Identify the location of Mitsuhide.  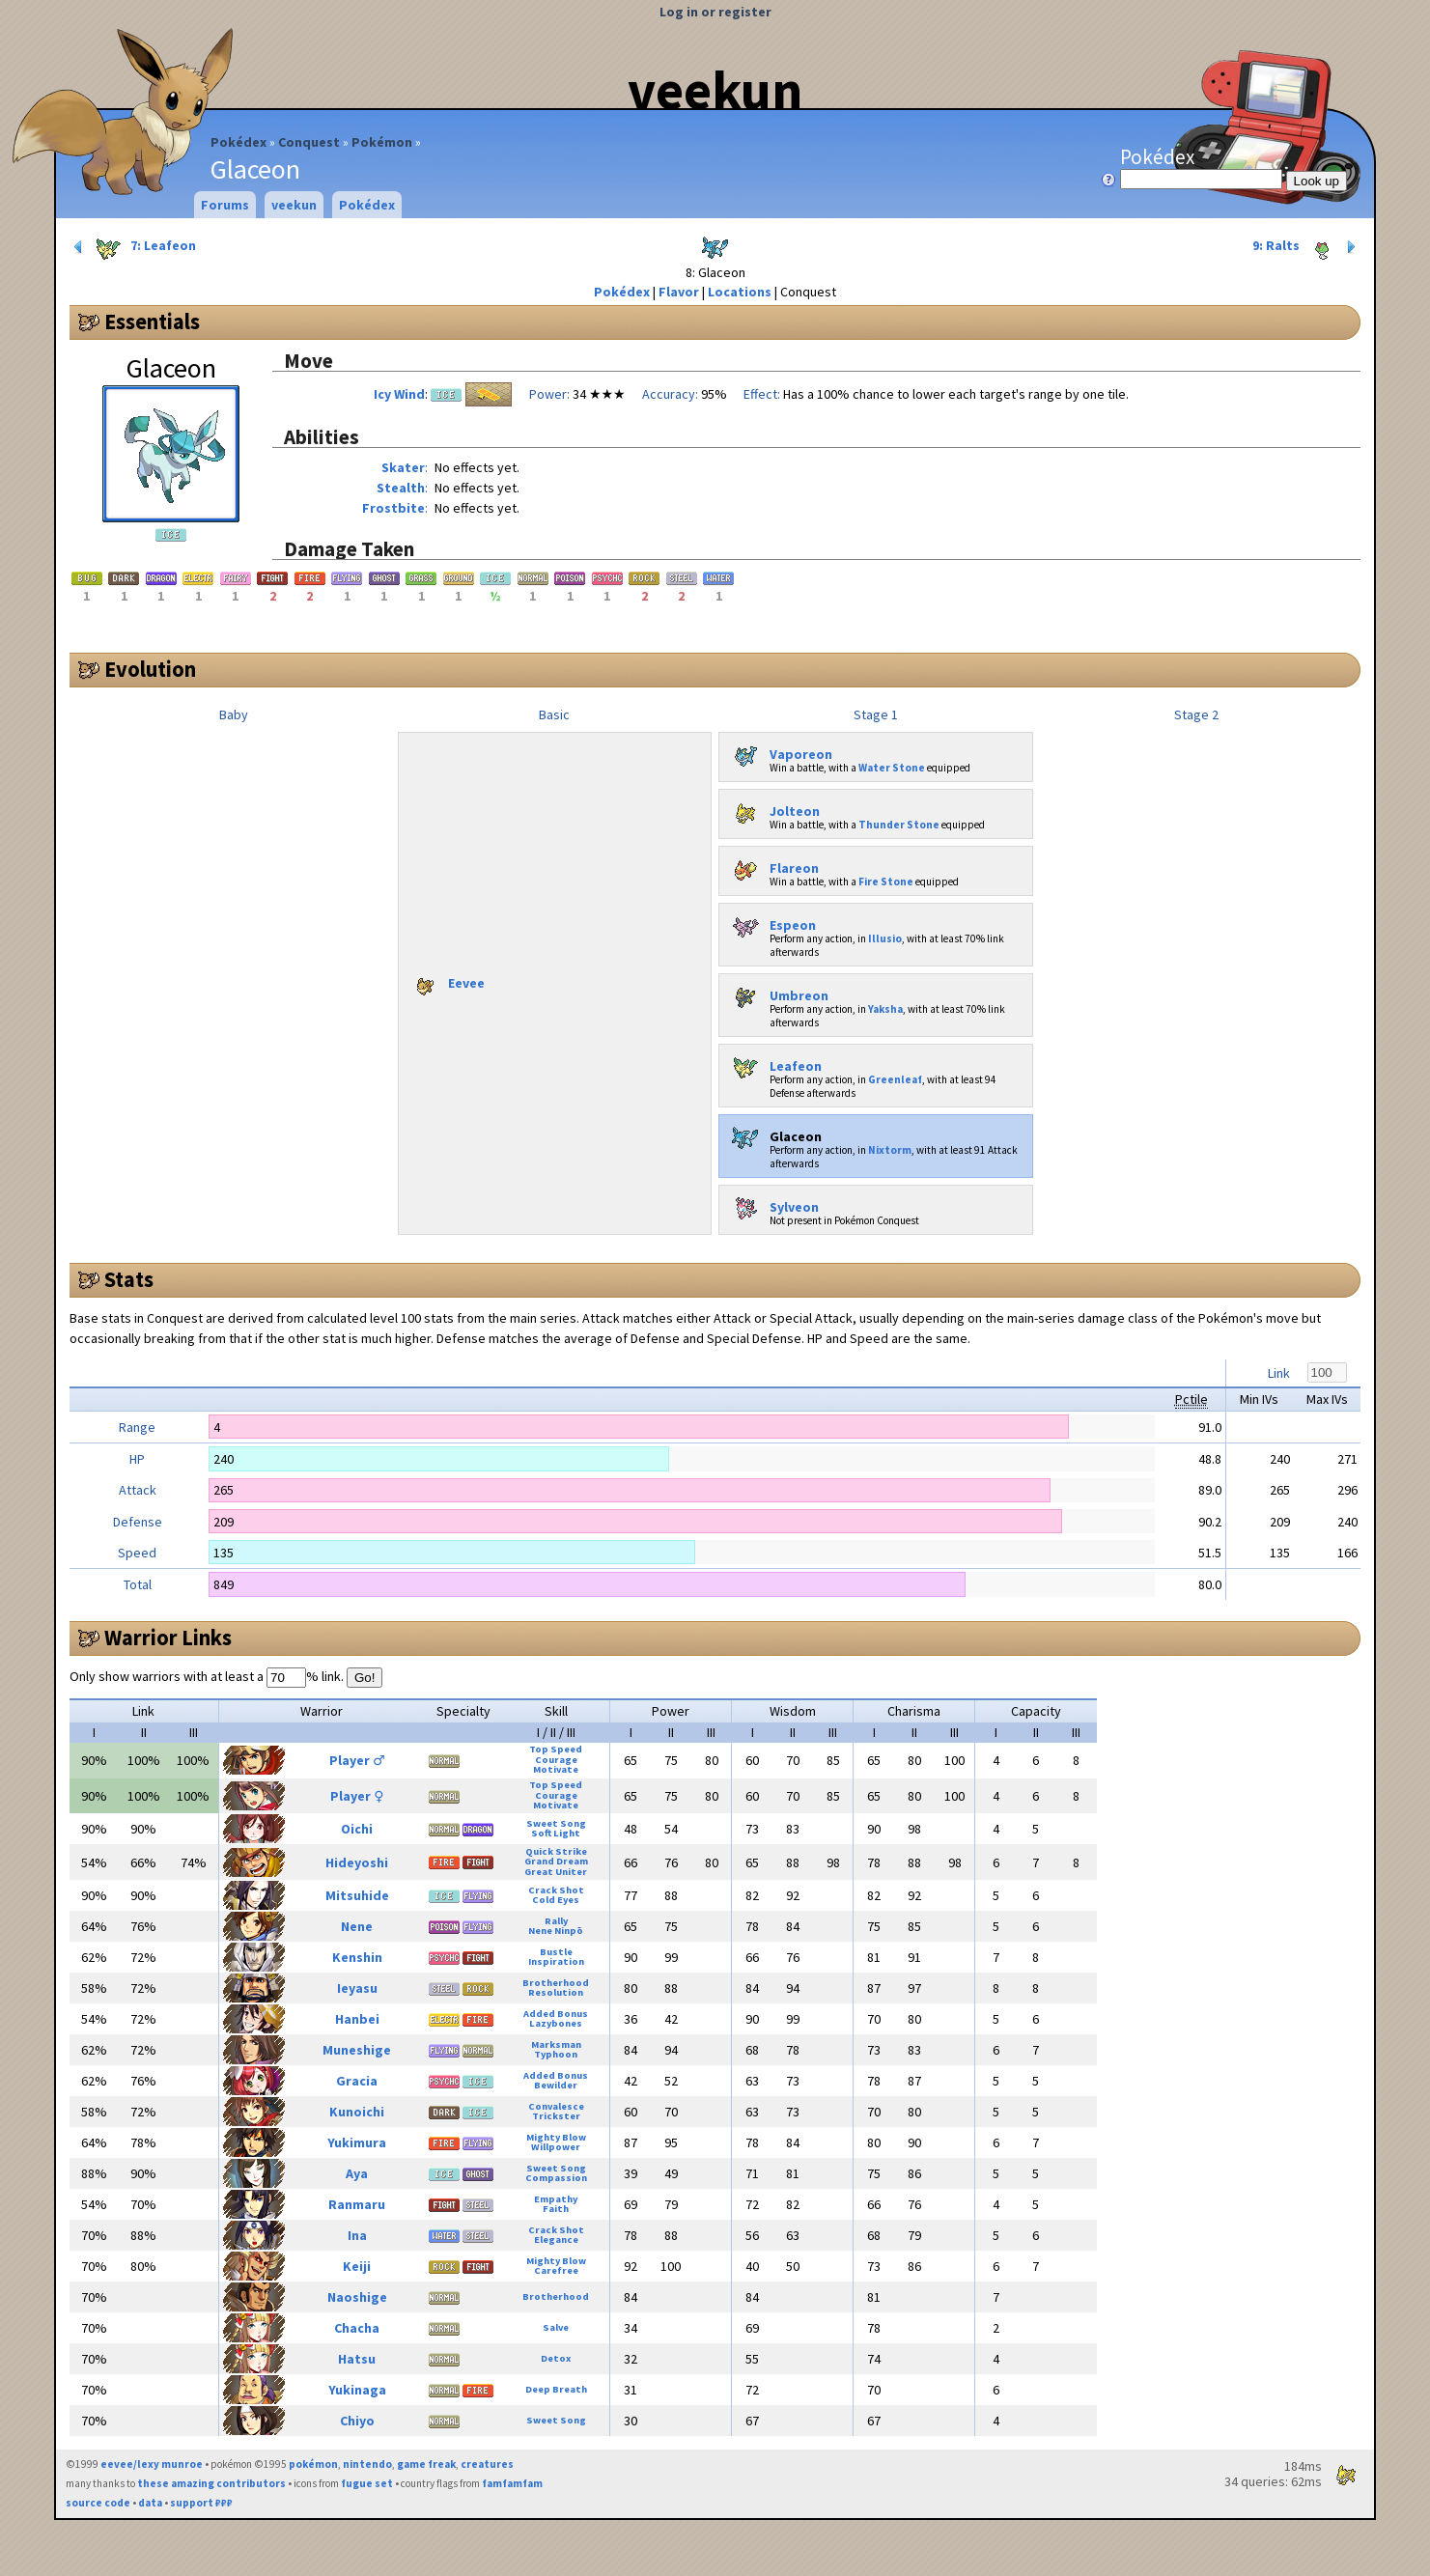
(357, 1895).